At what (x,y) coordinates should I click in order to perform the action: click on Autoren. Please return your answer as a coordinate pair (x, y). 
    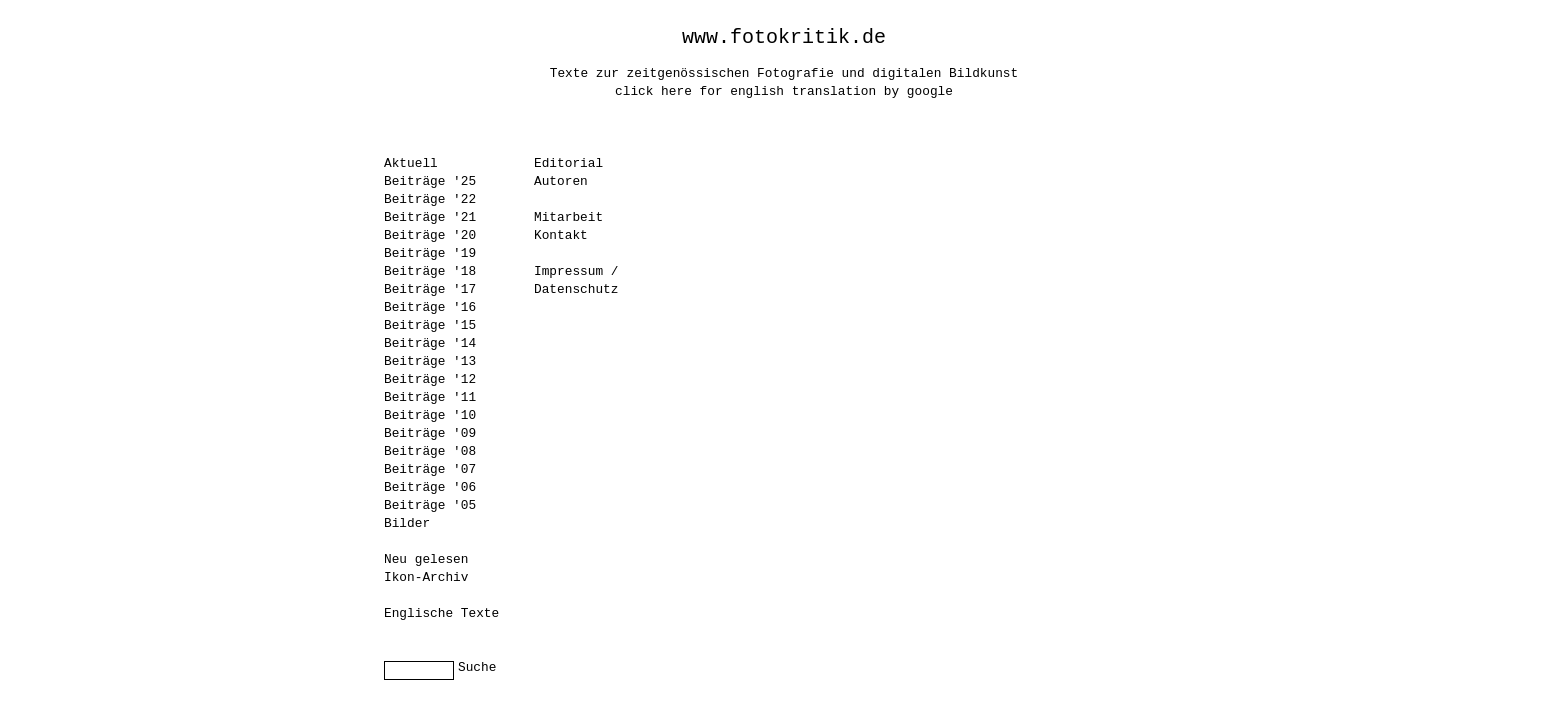
    Looking at the image, I should click on (561, 181).